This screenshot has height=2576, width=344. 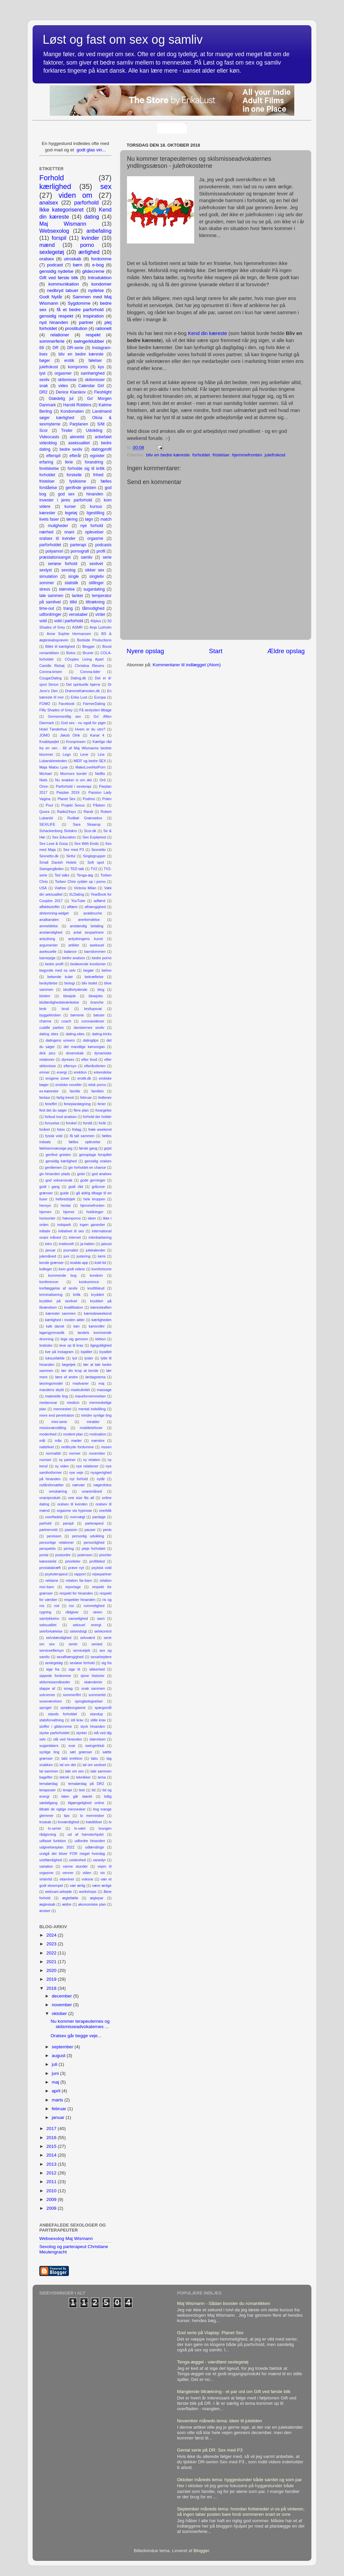 I want to click on charme, so click(x=45, y=1021).